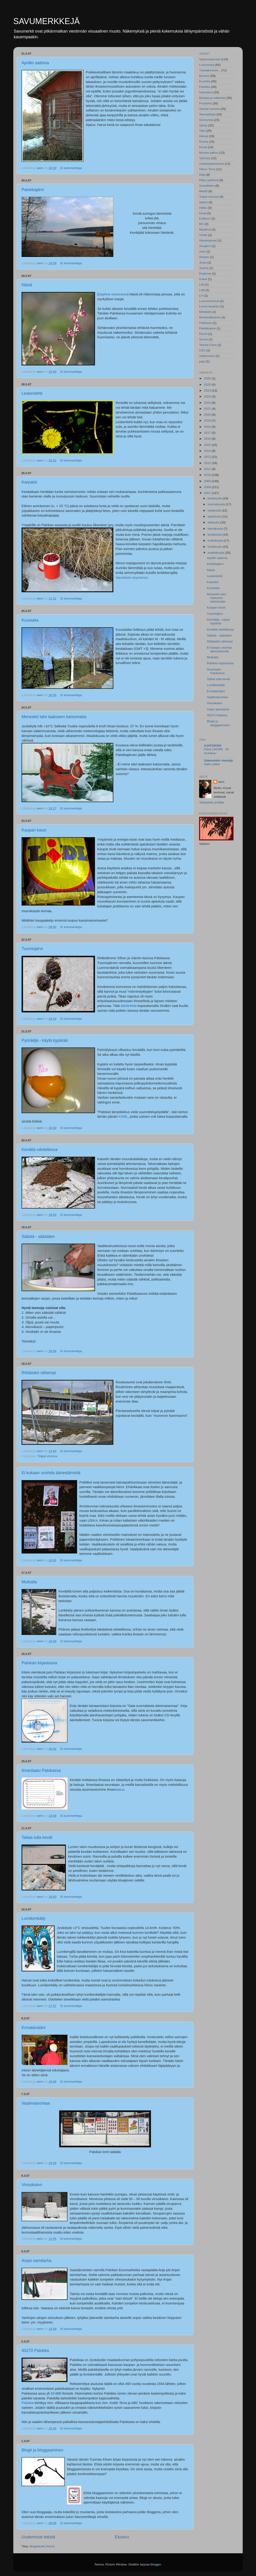 The height and width of the screenshot is (2576, 256). Describe the element at coordinates (201, 295) in the screenshot. I see `Lin` at that location.